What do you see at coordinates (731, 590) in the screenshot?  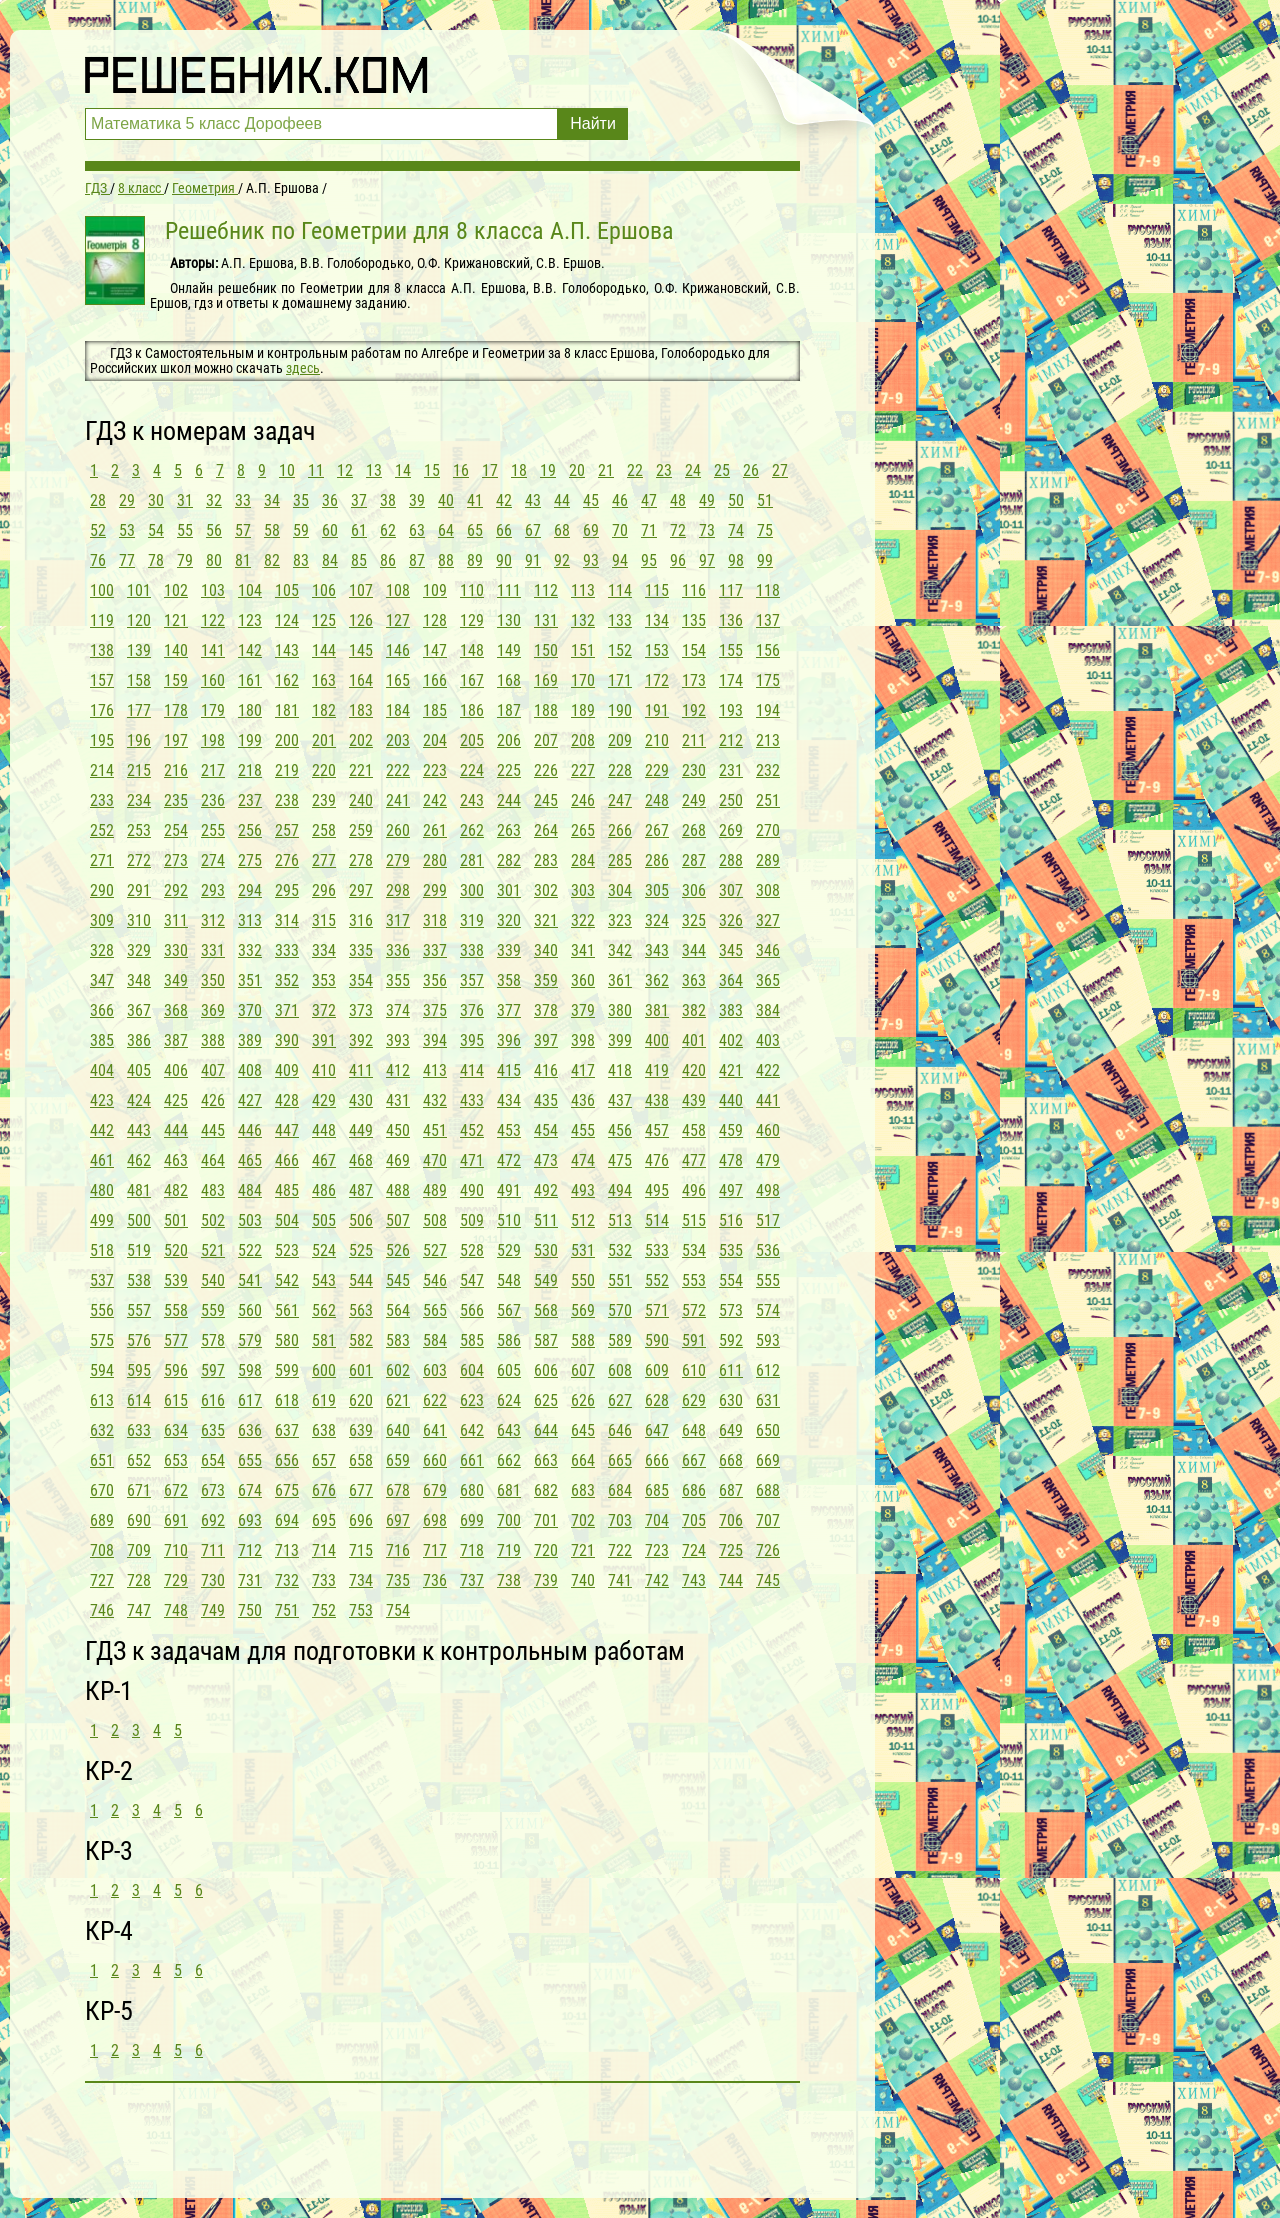 I see `117` at bounding box center [731, 590].